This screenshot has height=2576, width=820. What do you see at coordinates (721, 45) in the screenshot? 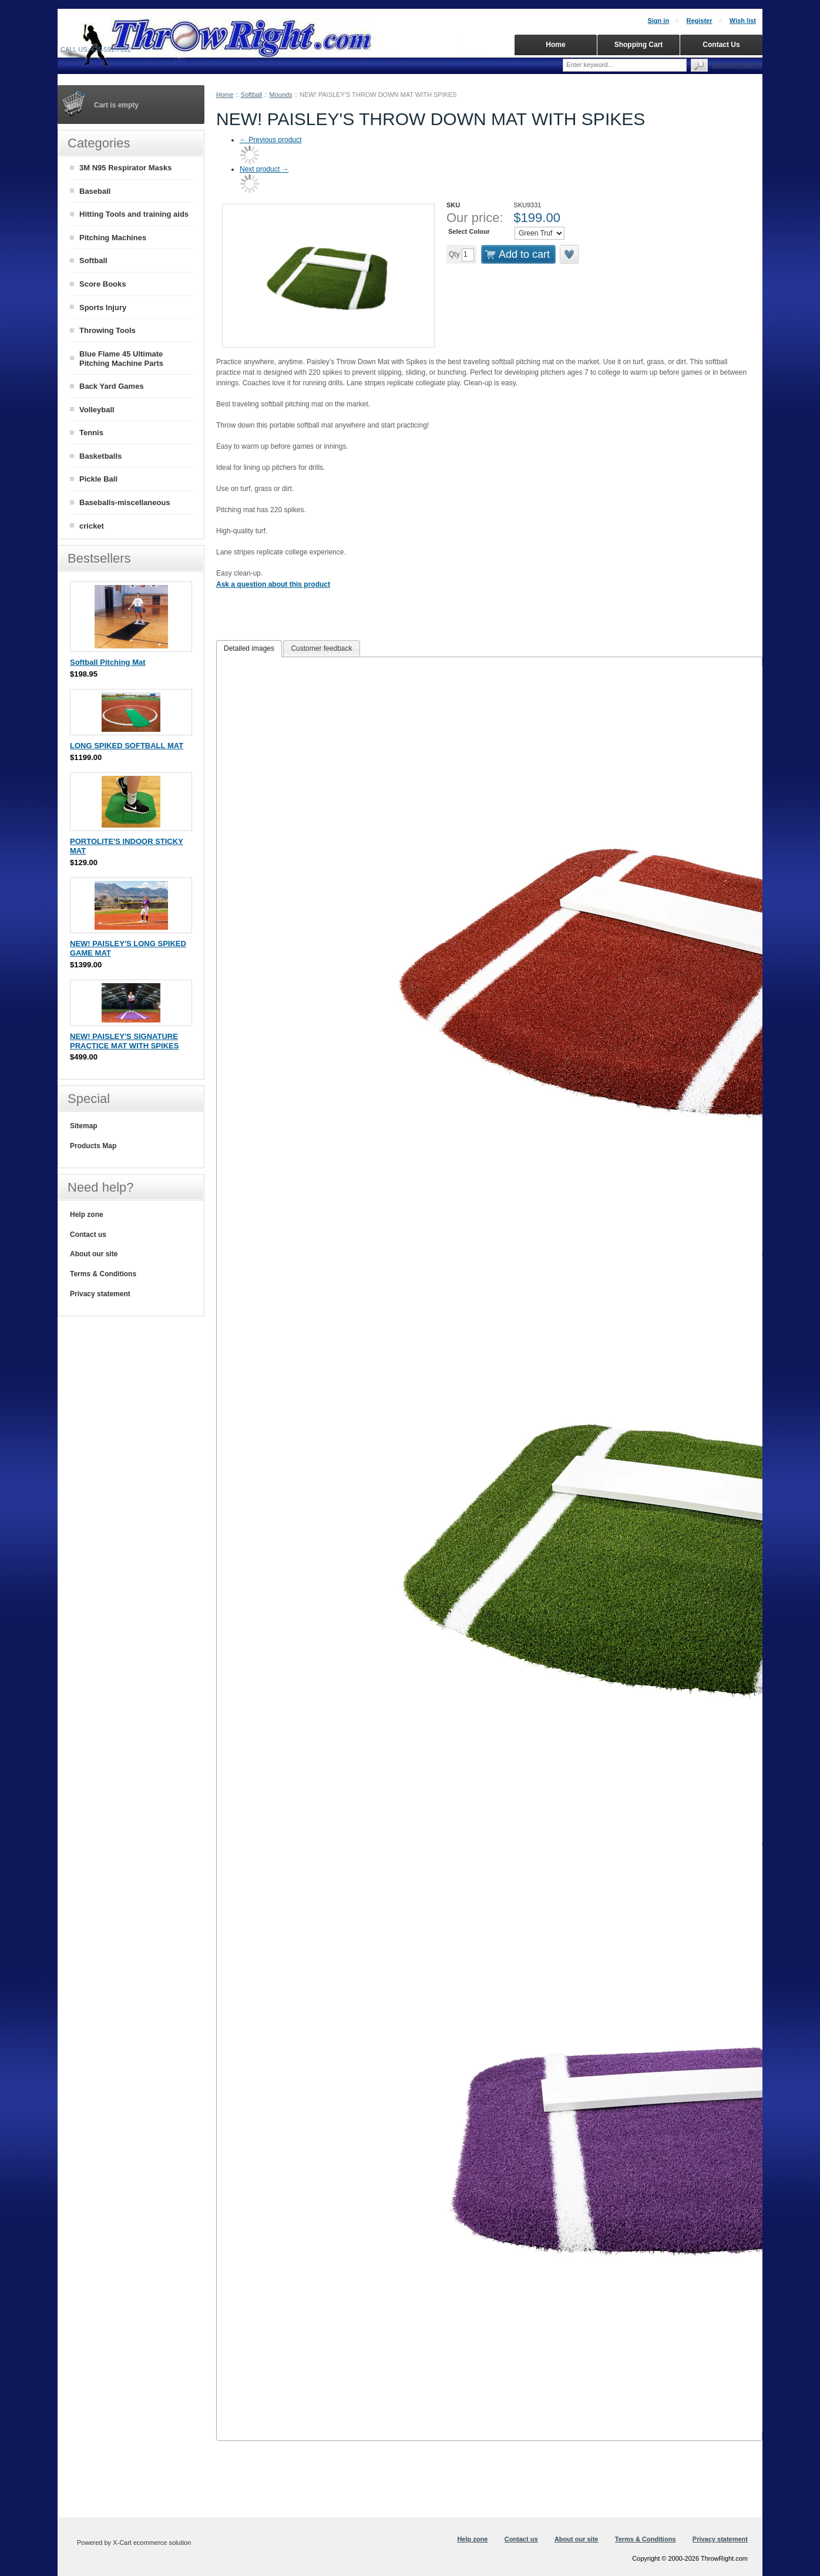
I see `Contact Us` at bounding box center [721, 45].